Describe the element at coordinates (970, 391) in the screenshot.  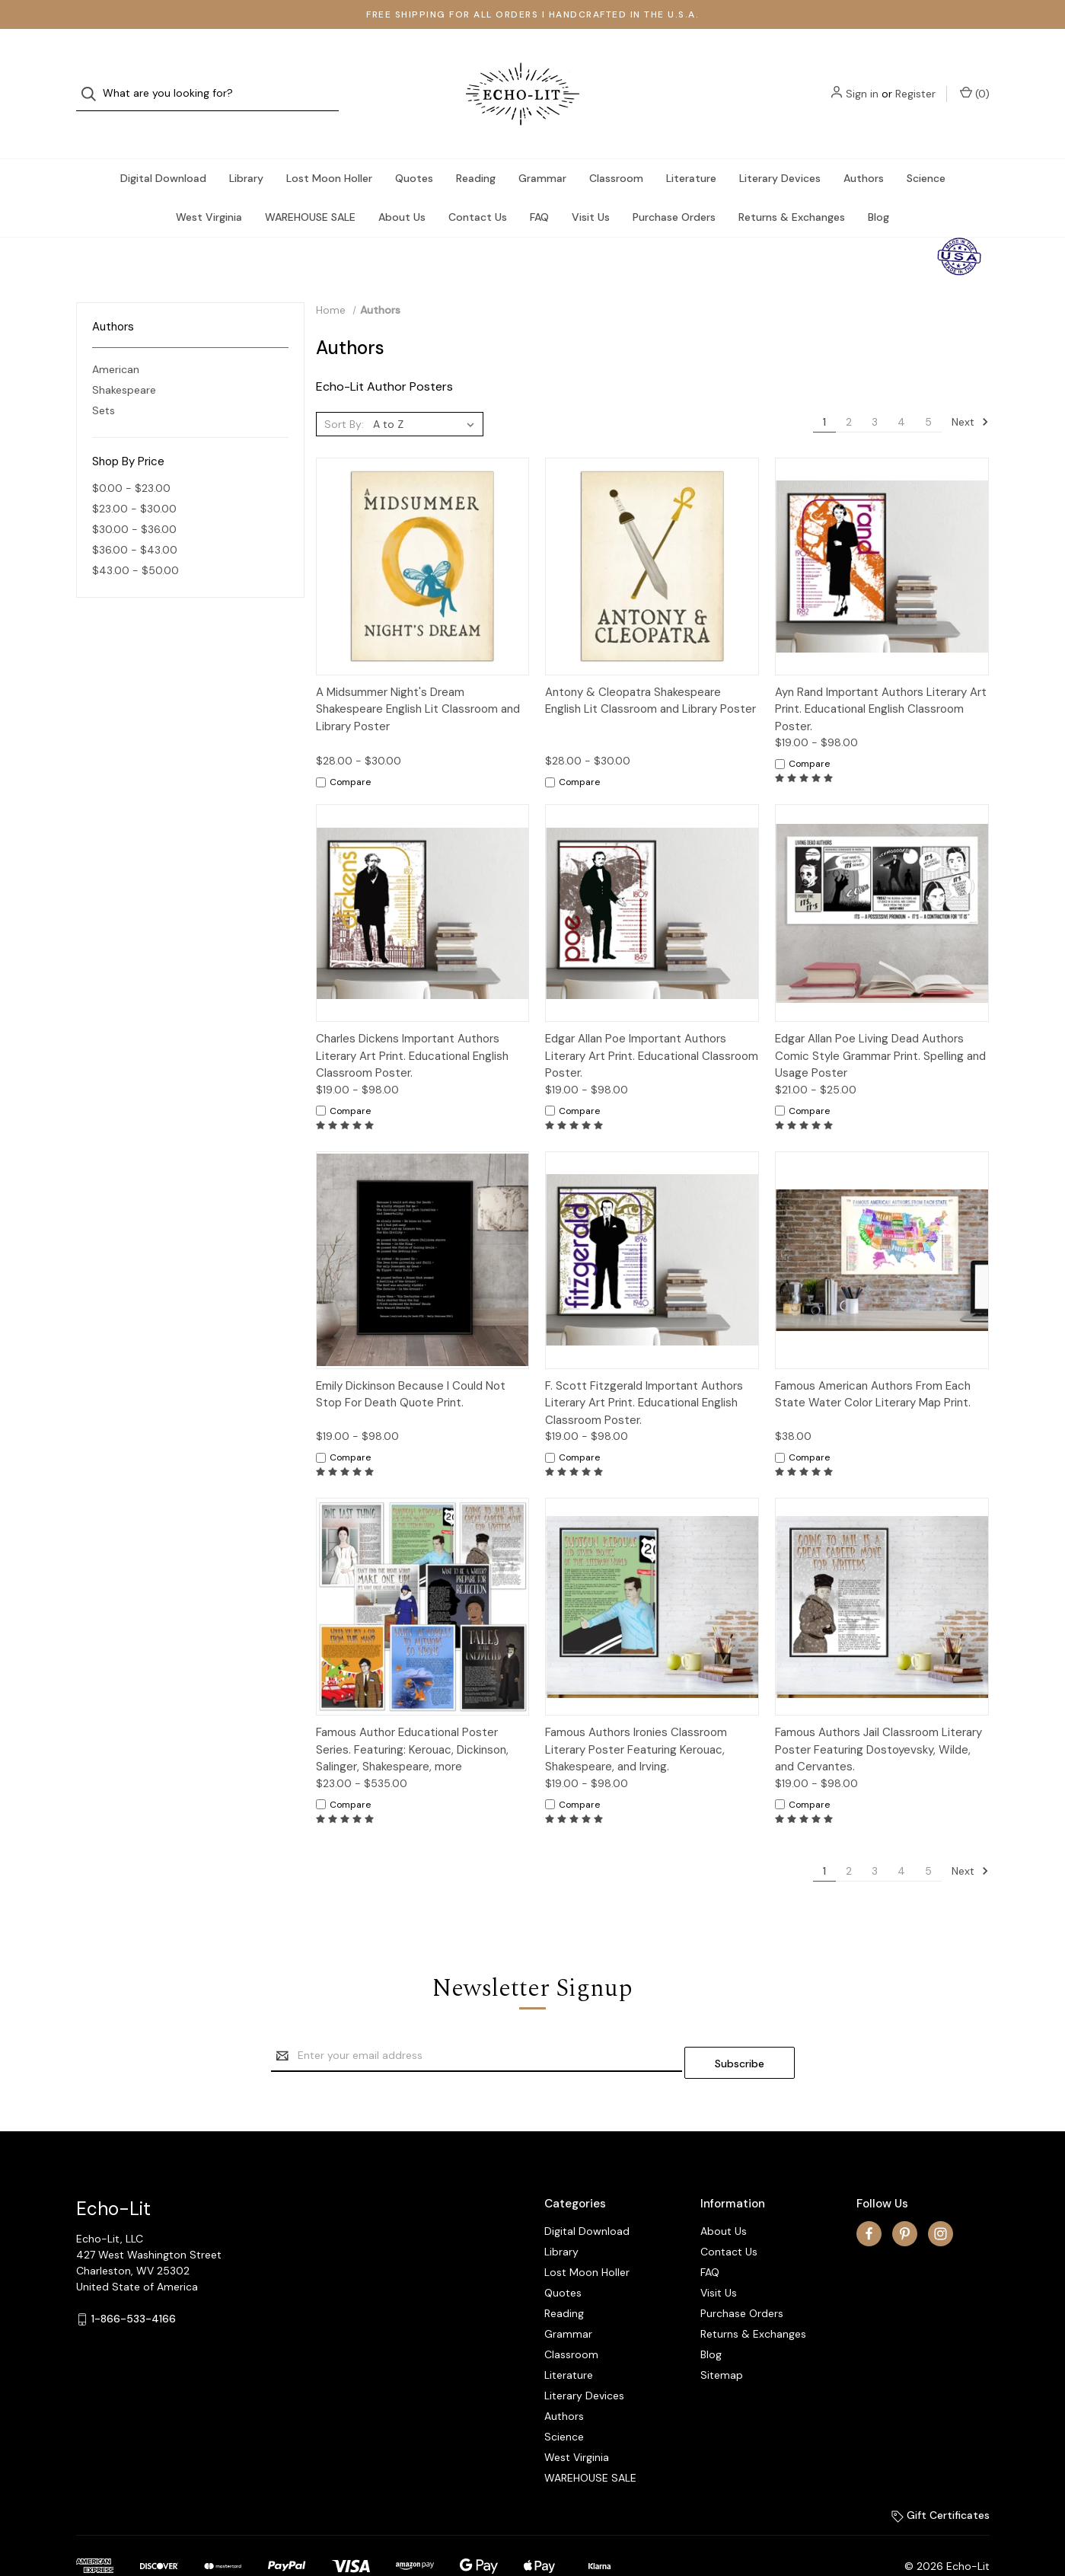
I see `Next` at that location.